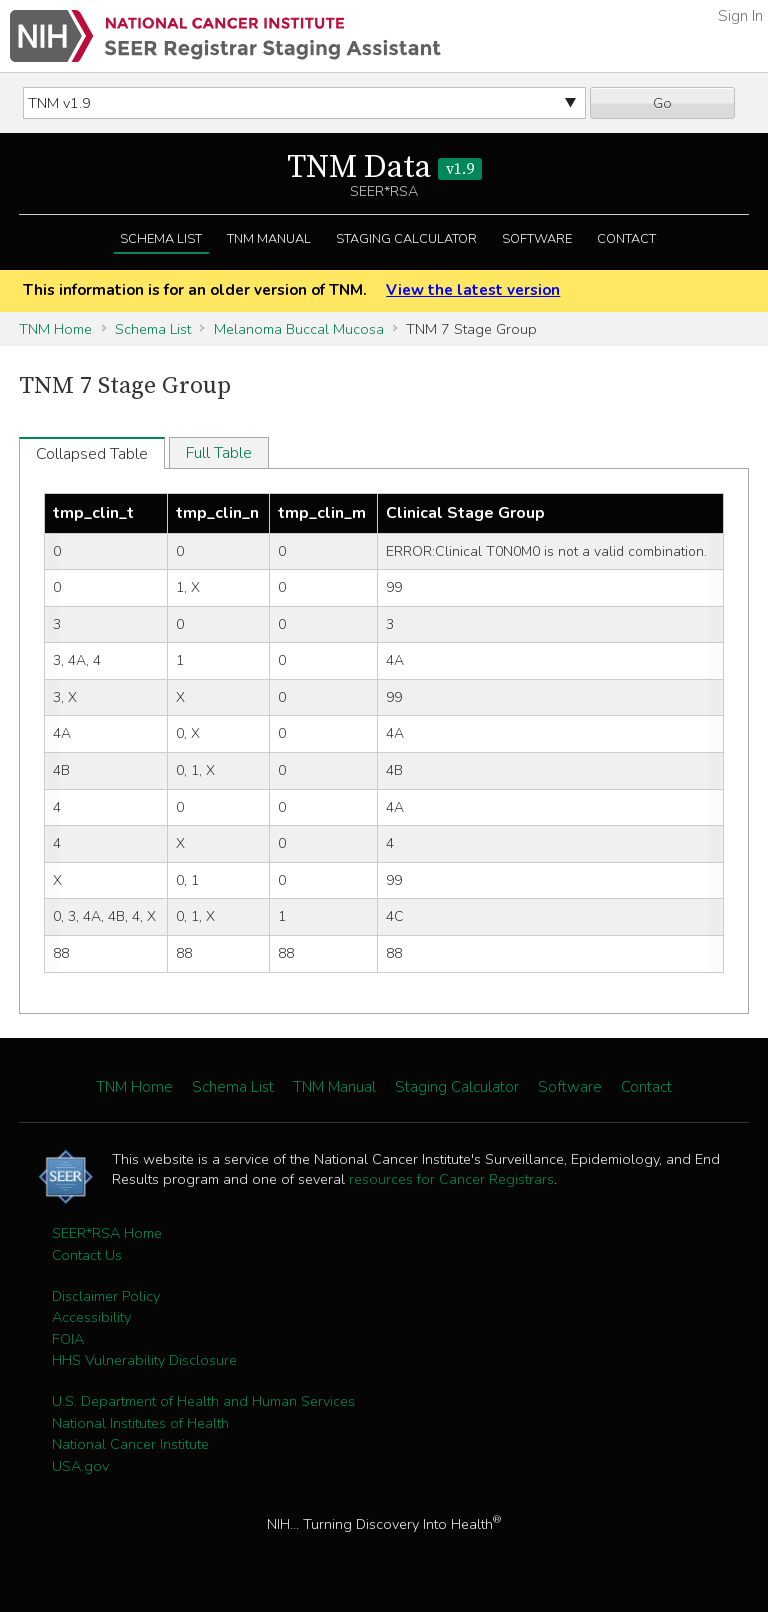  I want to click on SEER*RSA Home, so click(107, 1233).